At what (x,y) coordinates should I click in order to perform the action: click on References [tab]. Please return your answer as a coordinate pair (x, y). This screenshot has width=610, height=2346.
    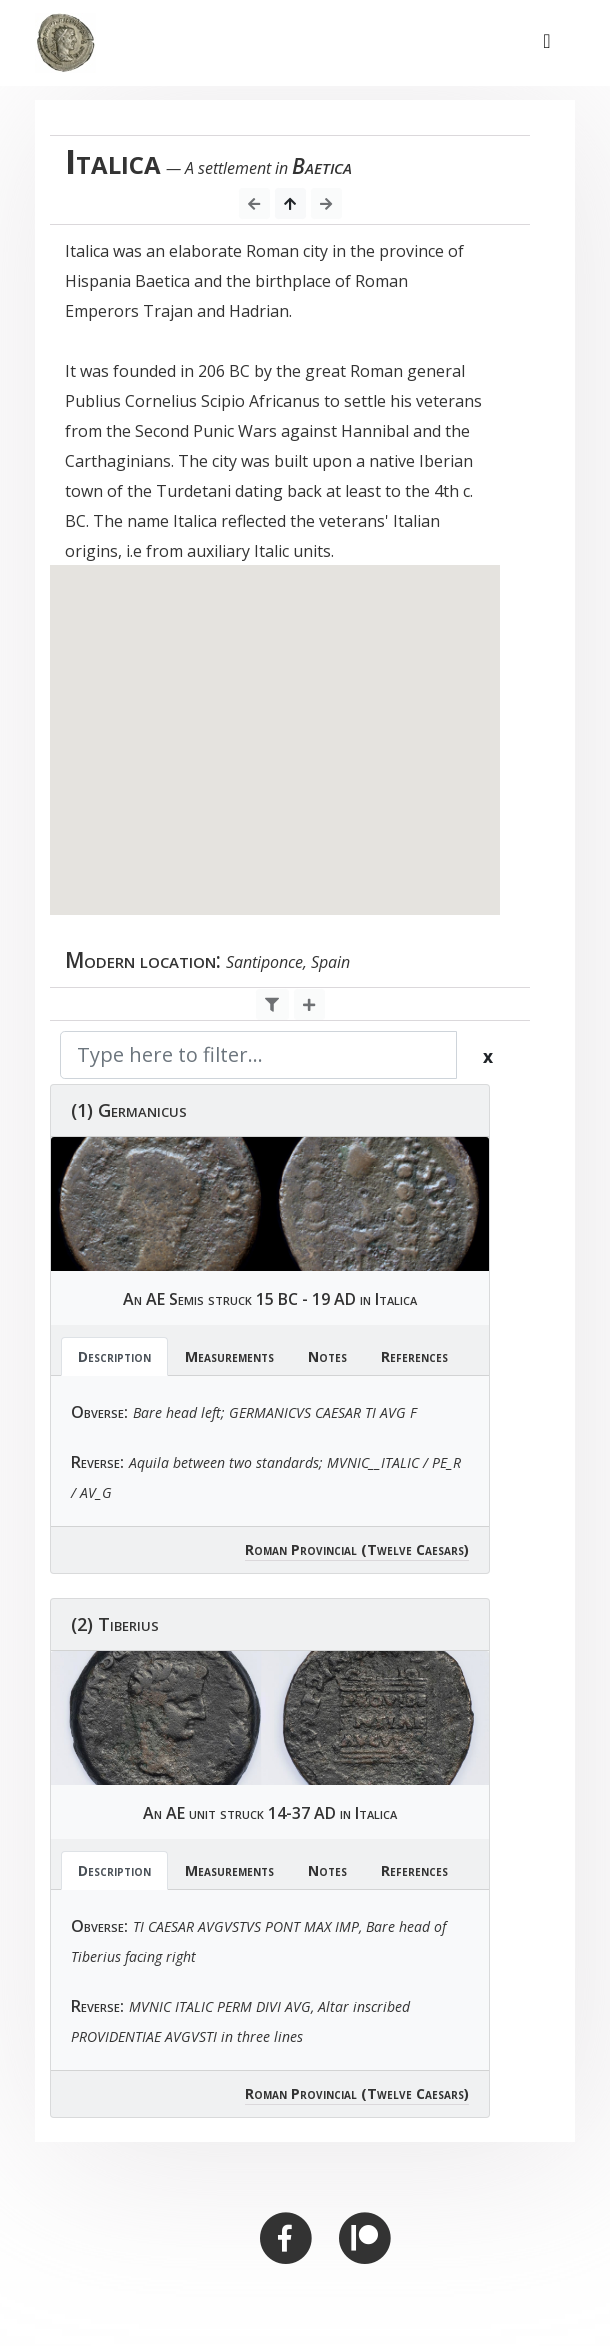
    Looking at the image, I should click on (414, 1356).